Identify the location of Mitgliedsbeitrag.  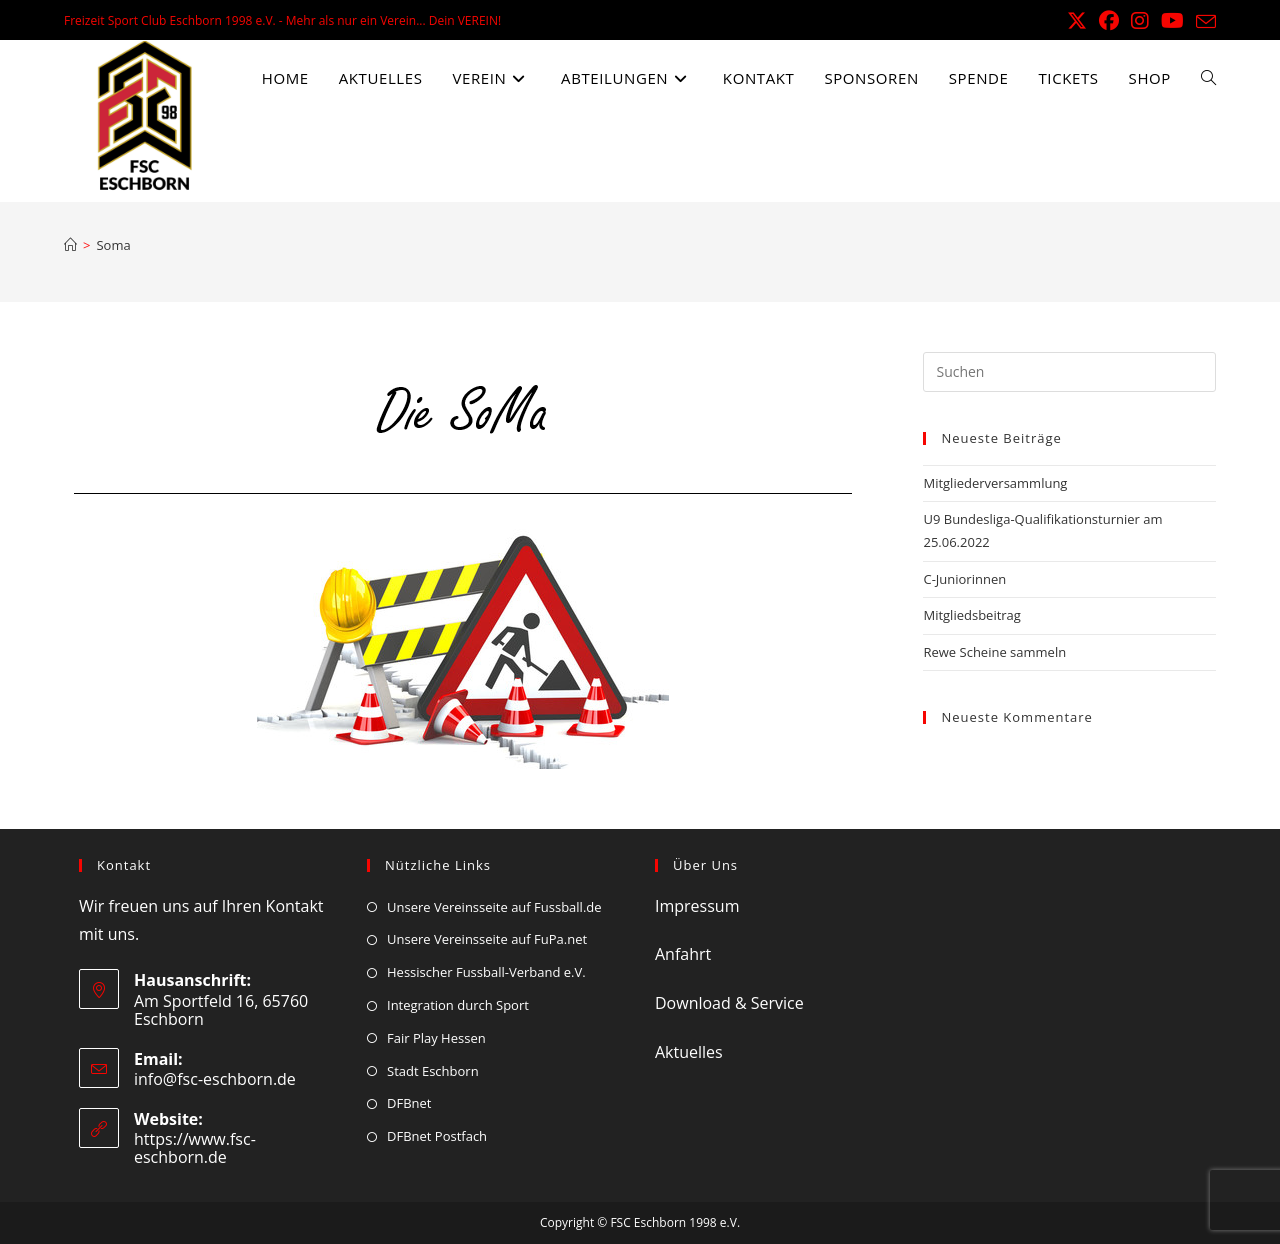
(971, 615).